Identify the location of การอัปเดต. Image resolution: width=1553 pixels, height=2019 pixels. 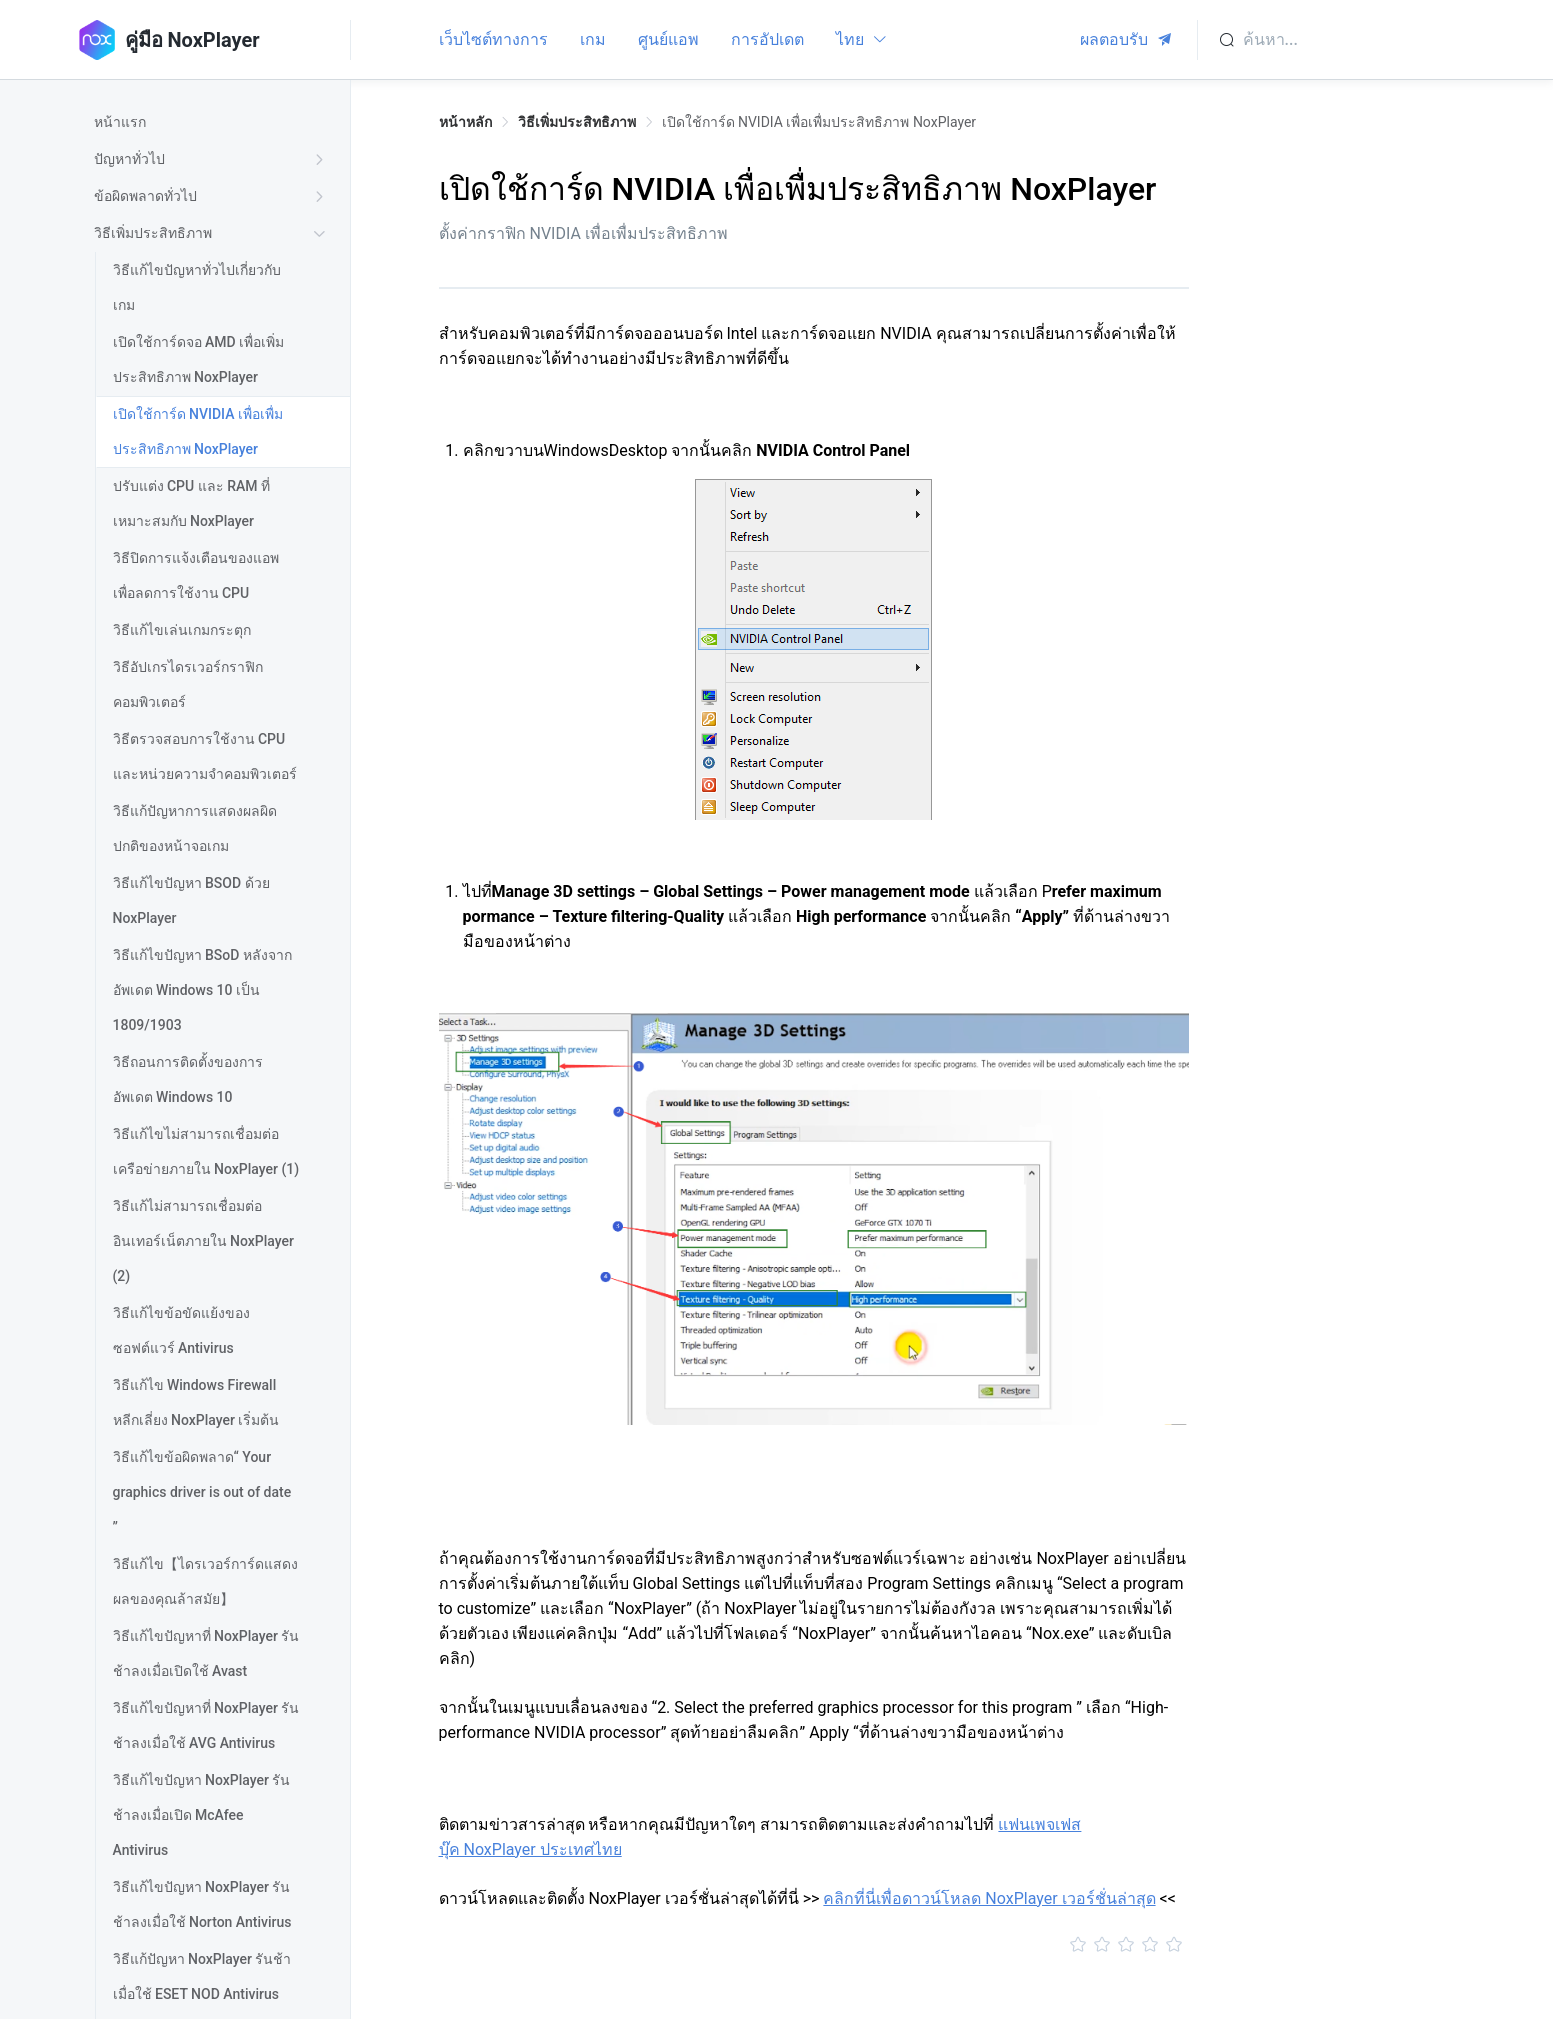
(767, 39).